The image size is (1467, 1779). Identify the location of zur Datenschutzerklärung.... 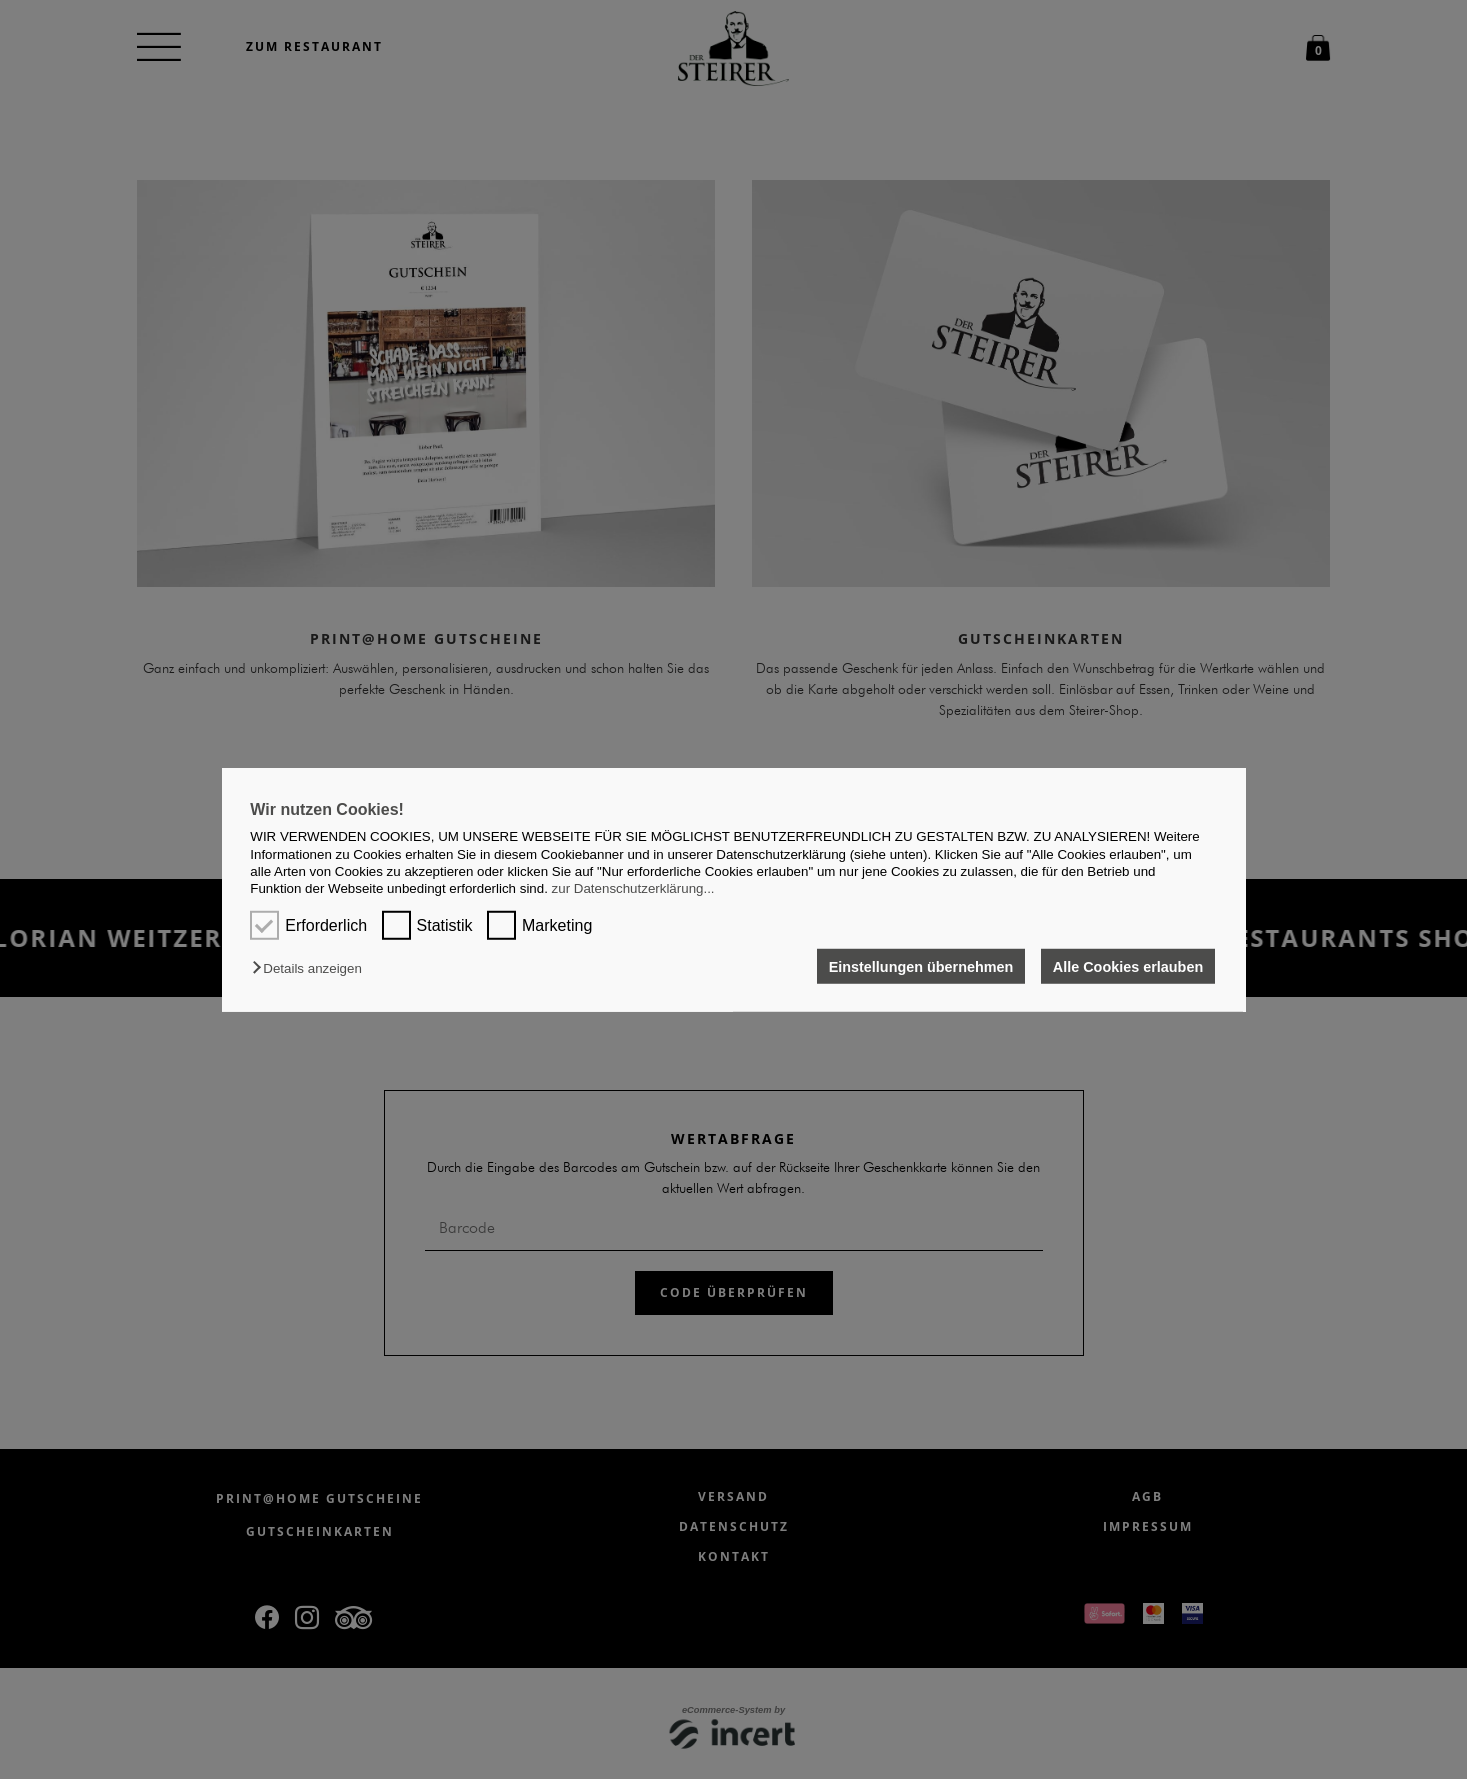
(633, 888).